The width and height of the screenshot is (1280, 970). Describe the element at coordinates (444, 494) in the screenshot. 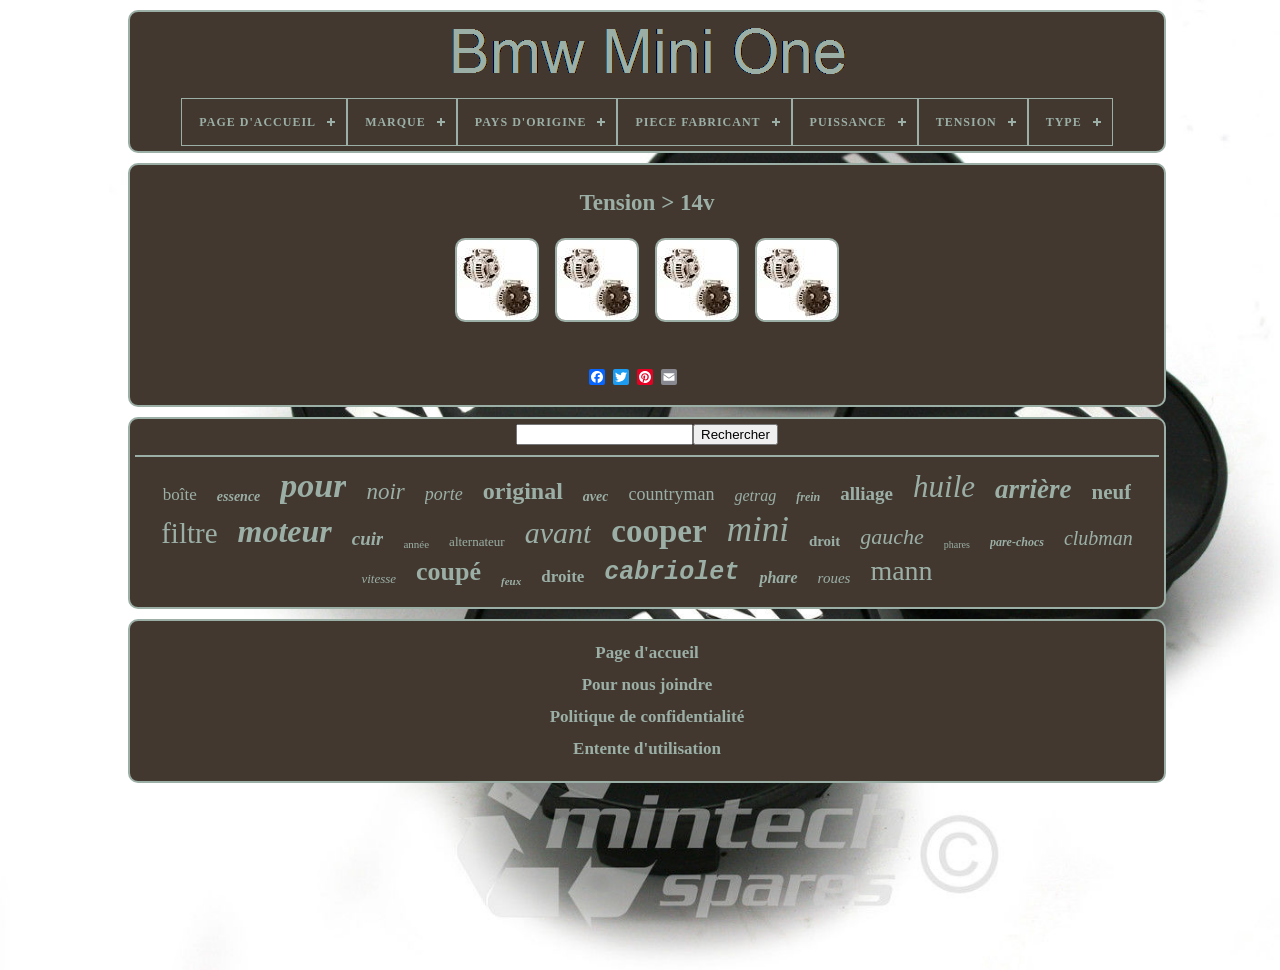

I see `porte` at that location.